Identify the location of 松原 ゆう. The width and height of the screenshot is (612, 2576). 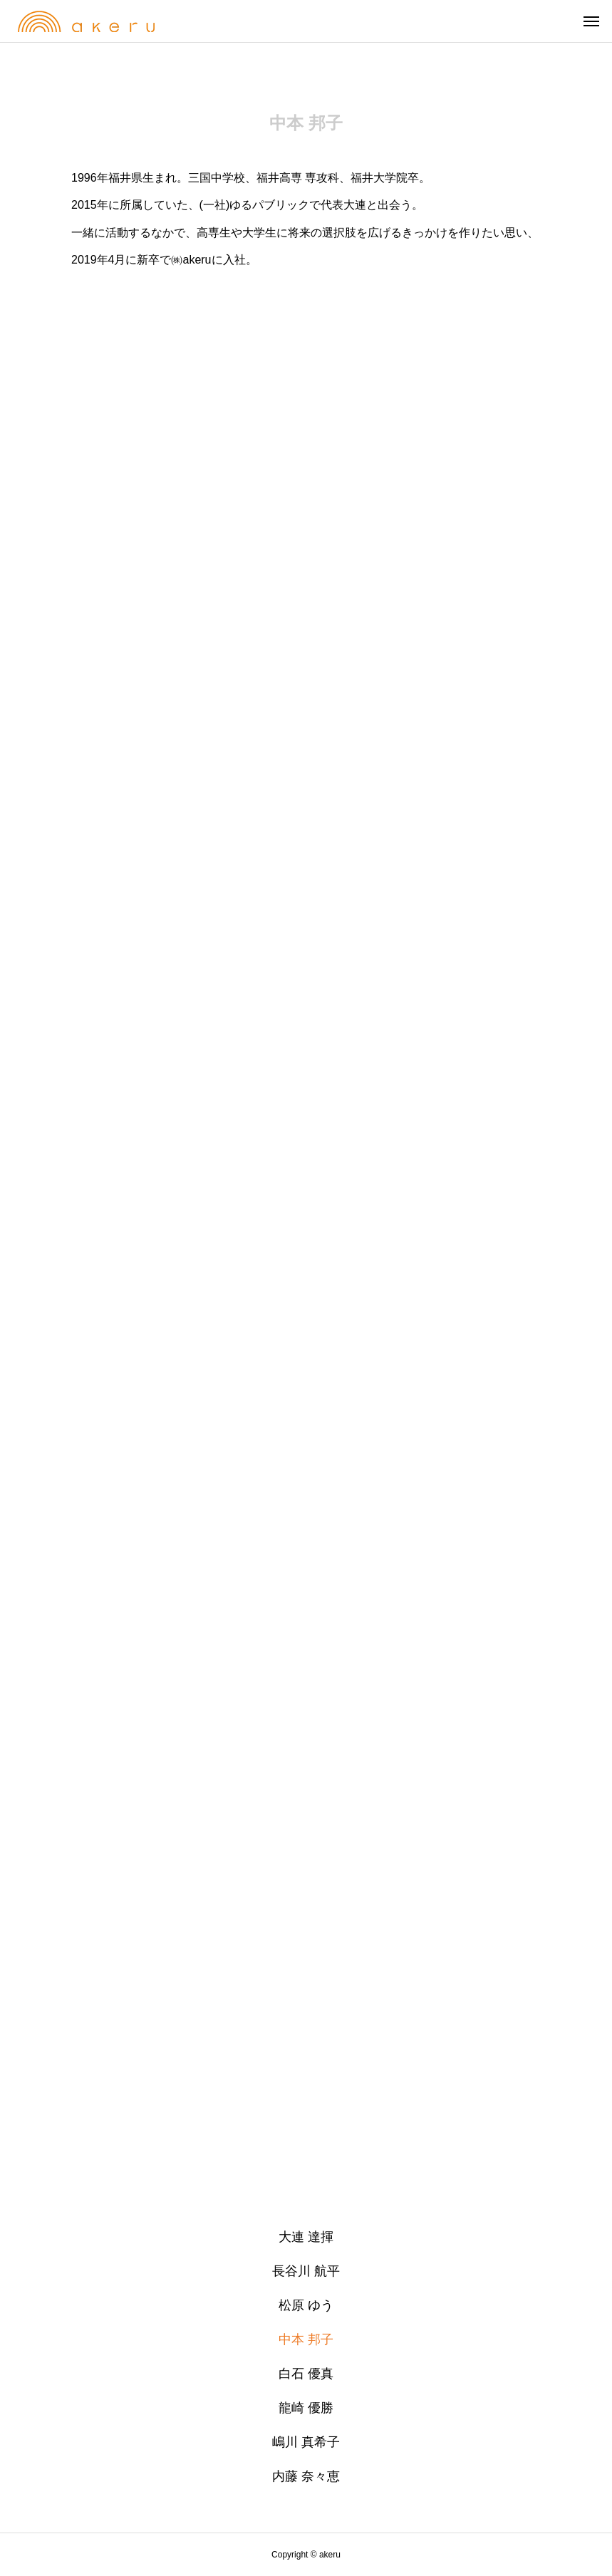
(306, 2305).